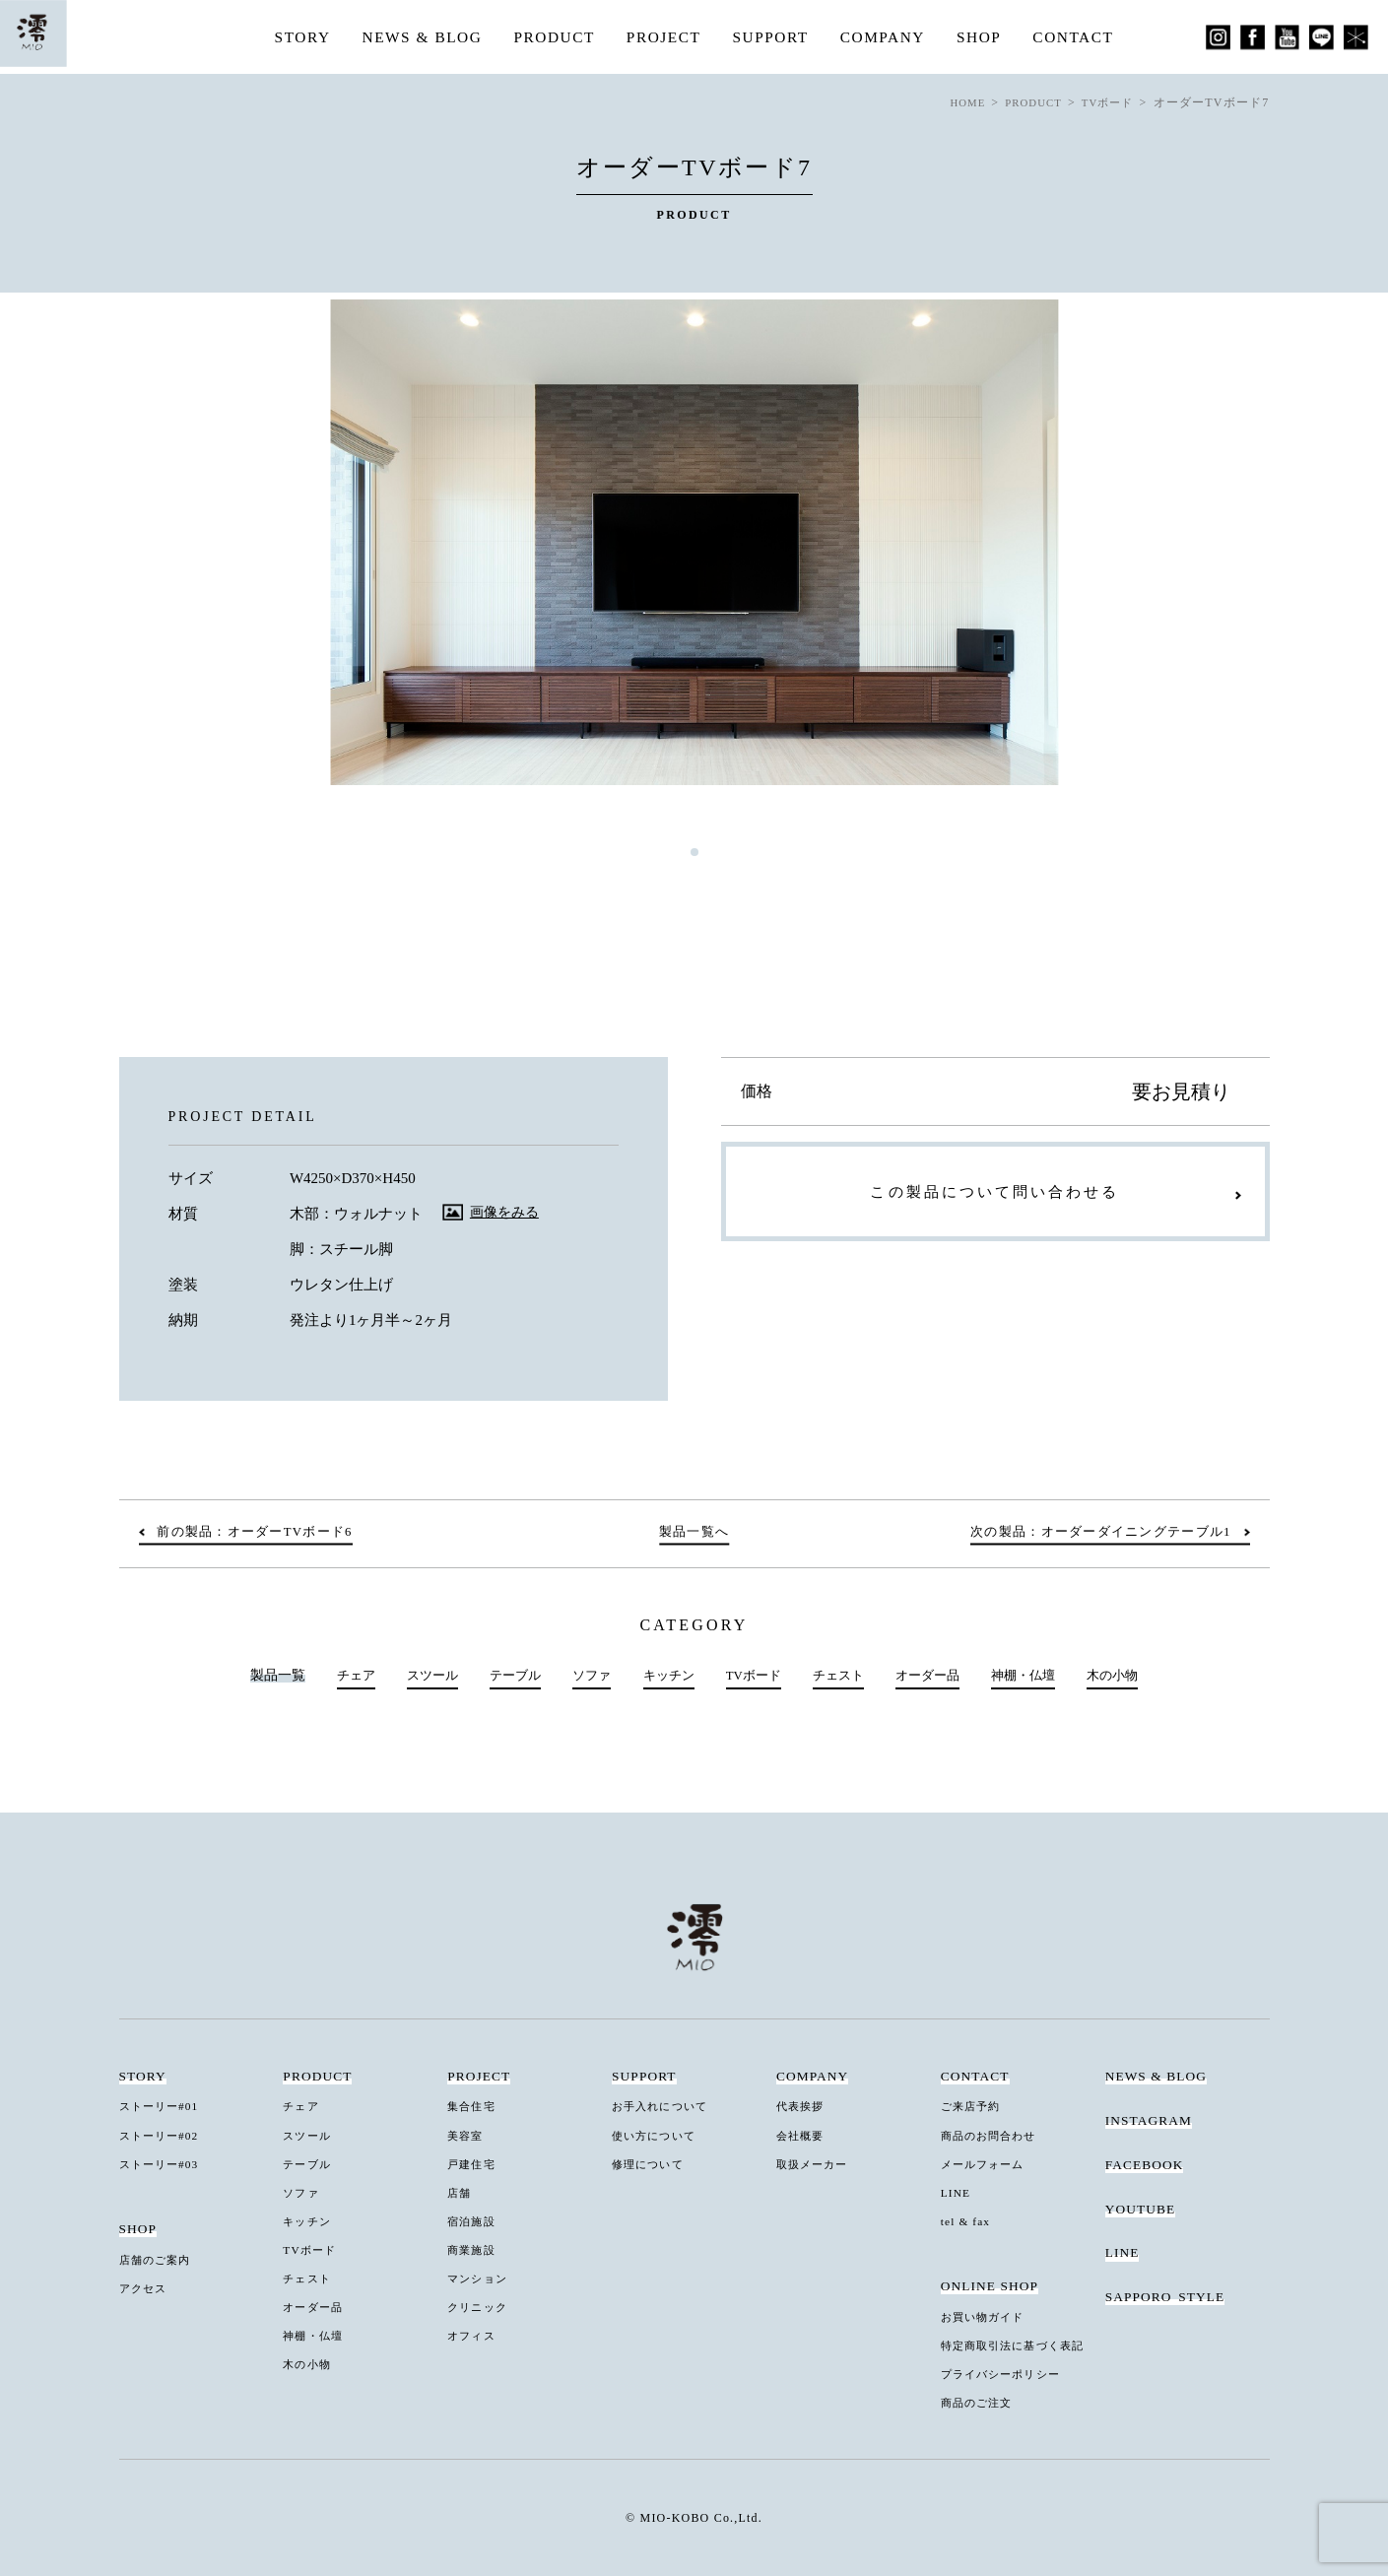 The width and height of the screenshot is (1388, 2576). What do you see at coordinates (550, 37) in the screenshot?
I see `PRODUCT` at bounding box center [550, 37].